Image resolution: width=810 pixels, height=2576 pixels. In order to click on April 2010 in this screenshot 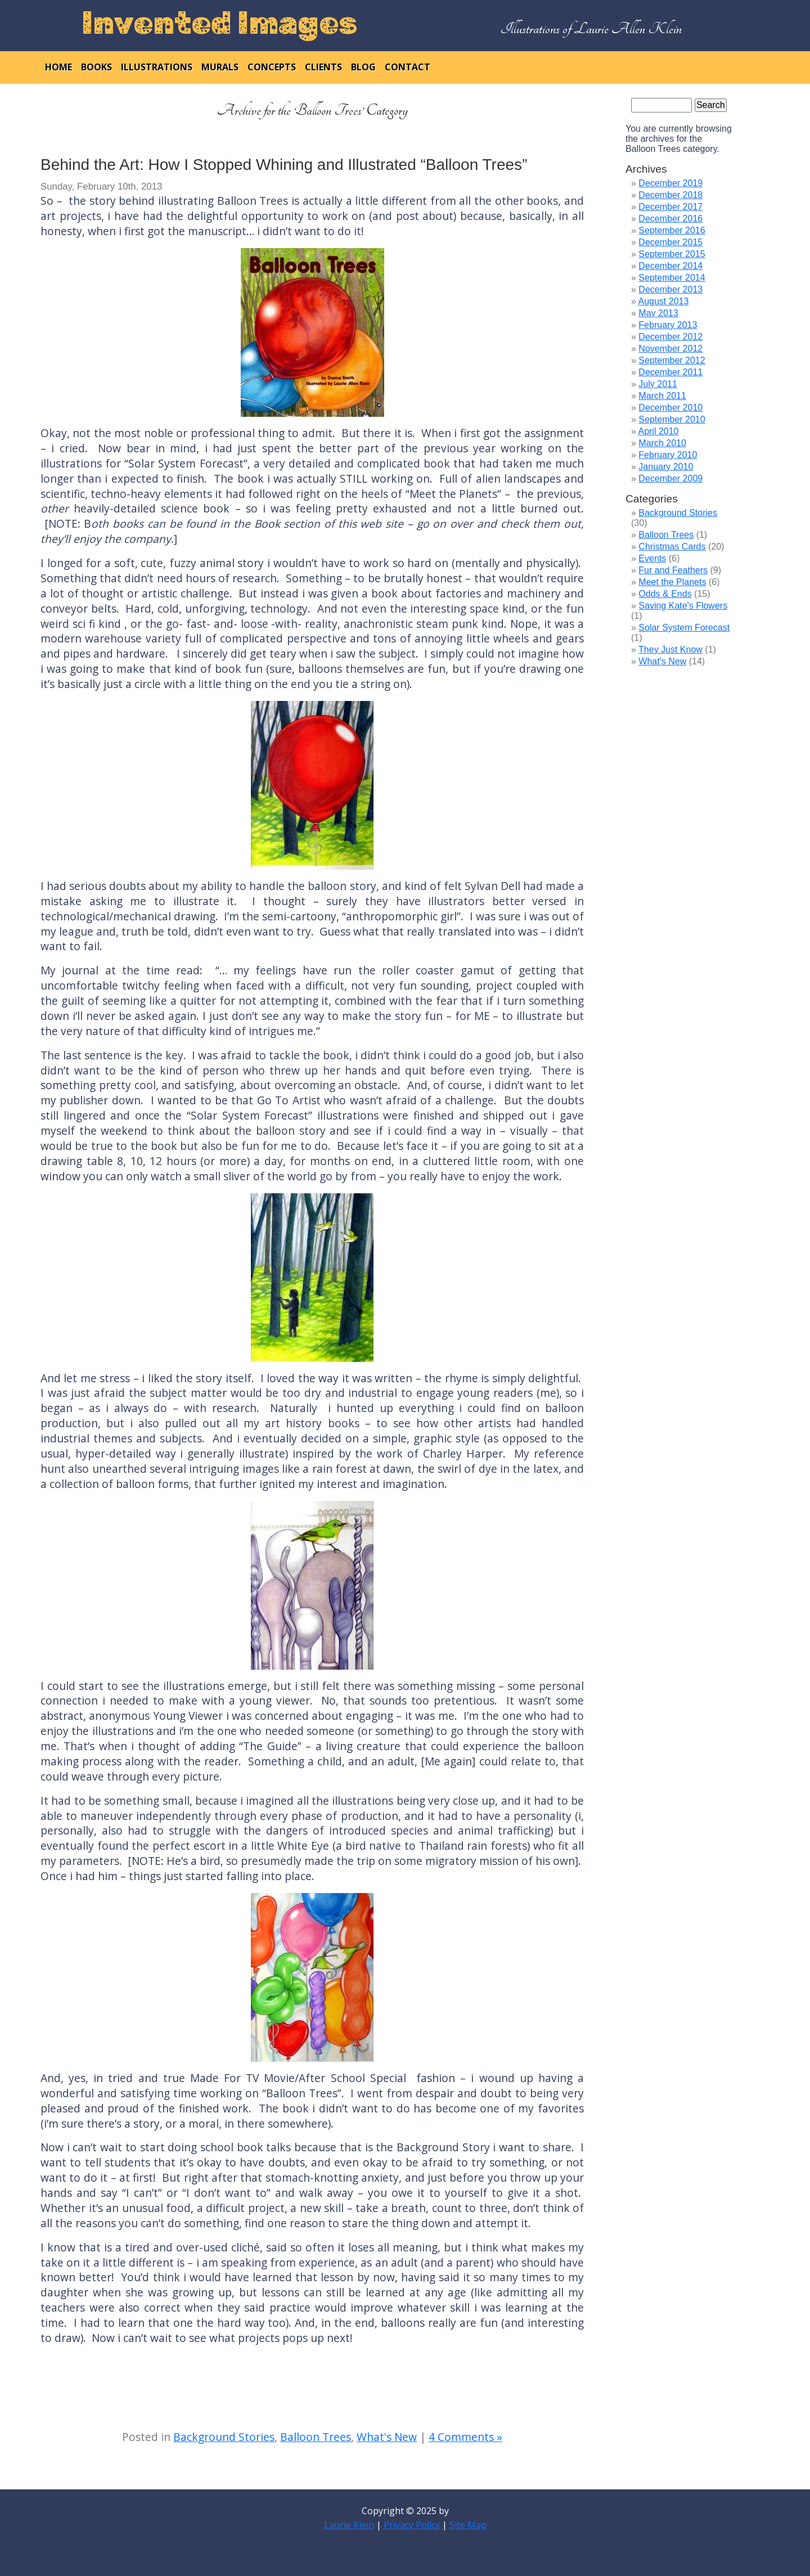, I will do `click(658, 431)`.